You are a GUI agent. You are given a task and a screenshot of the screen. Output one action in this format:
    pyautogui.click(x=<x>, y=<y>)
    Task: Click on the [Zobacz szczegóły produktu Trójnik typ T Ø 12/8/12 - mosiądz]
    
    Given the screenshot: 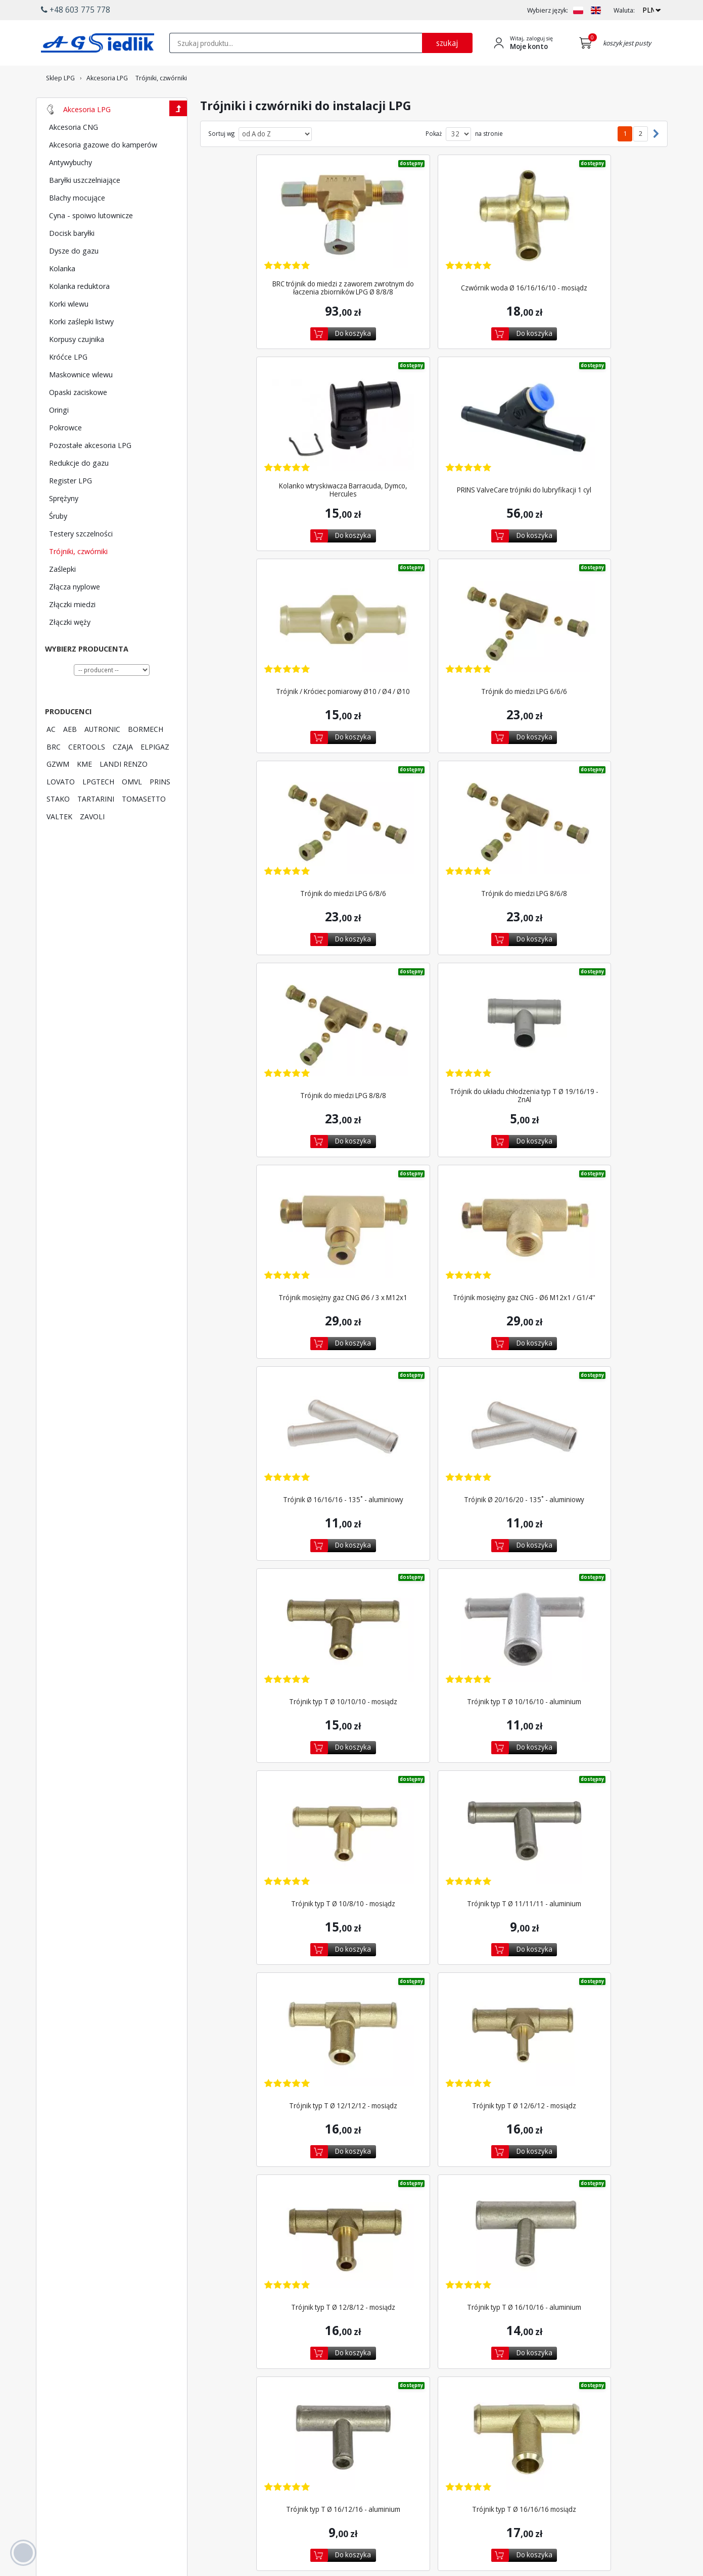 What is the action you would take?
    pyautogui.click(x=587, y=1345)
    